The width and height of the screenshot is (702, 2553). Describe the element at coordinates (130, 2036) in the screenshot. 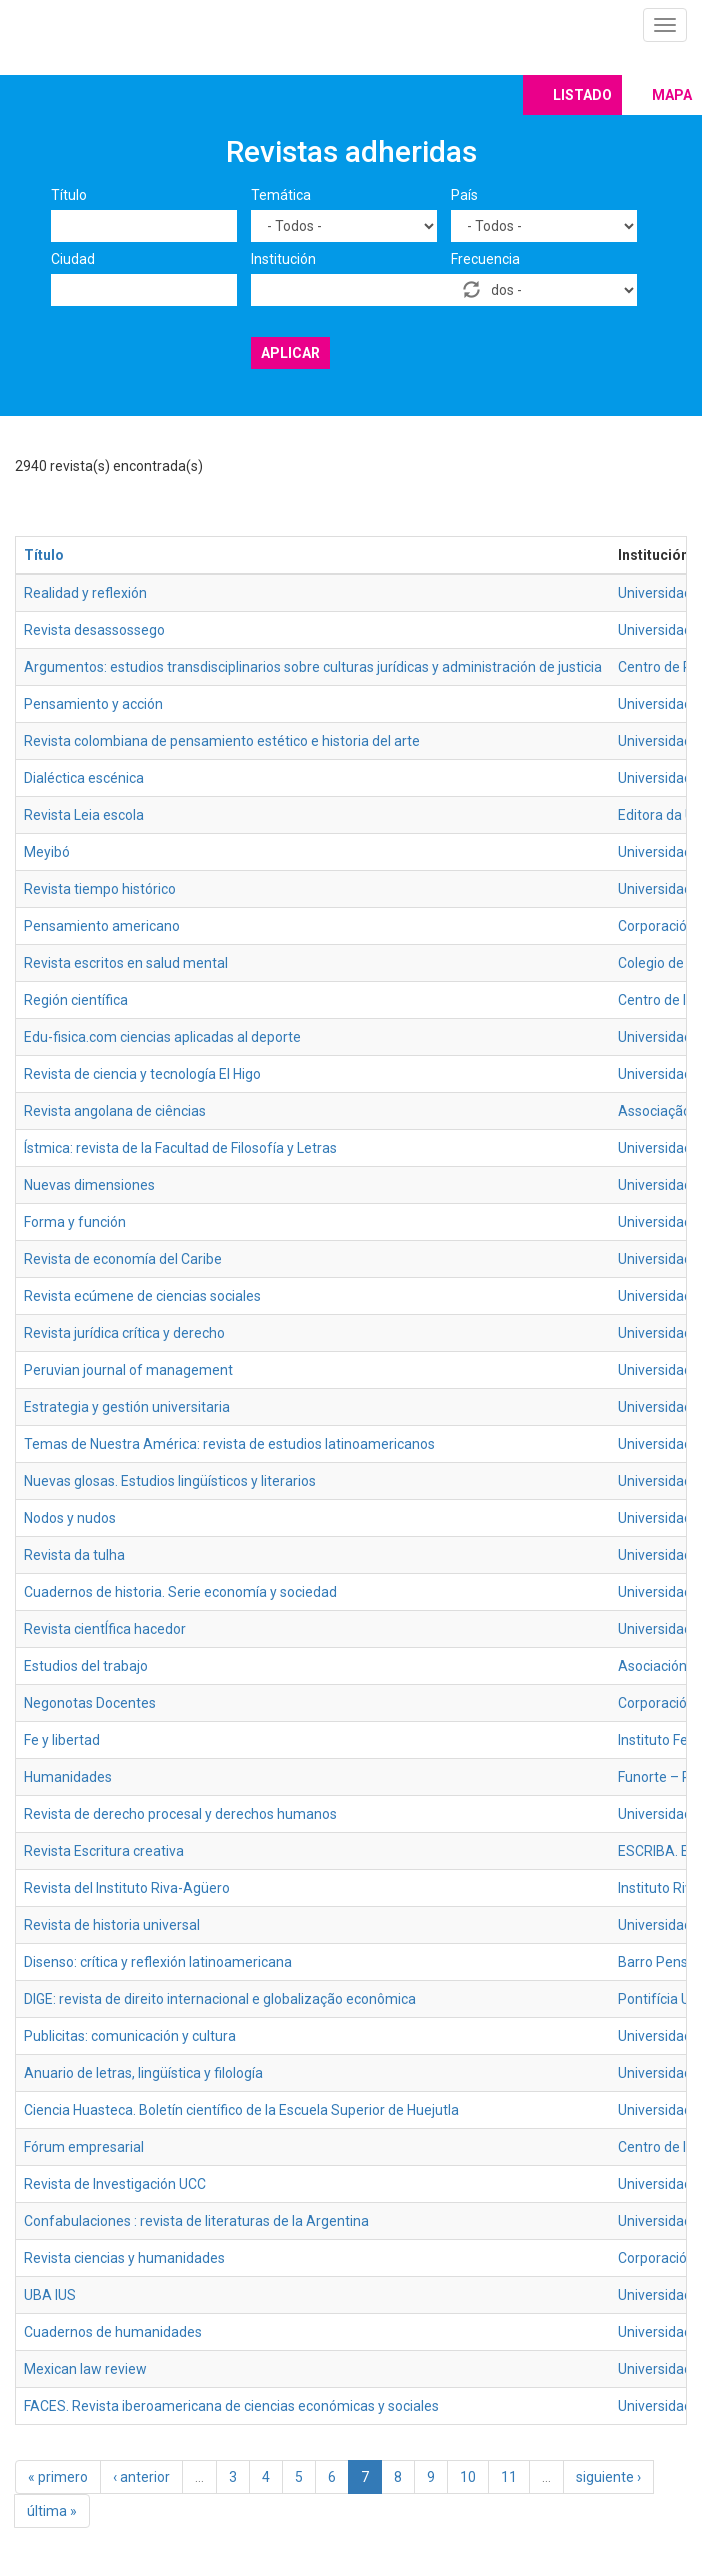

I see `Publicitas: comunicación y cultura` at that location.